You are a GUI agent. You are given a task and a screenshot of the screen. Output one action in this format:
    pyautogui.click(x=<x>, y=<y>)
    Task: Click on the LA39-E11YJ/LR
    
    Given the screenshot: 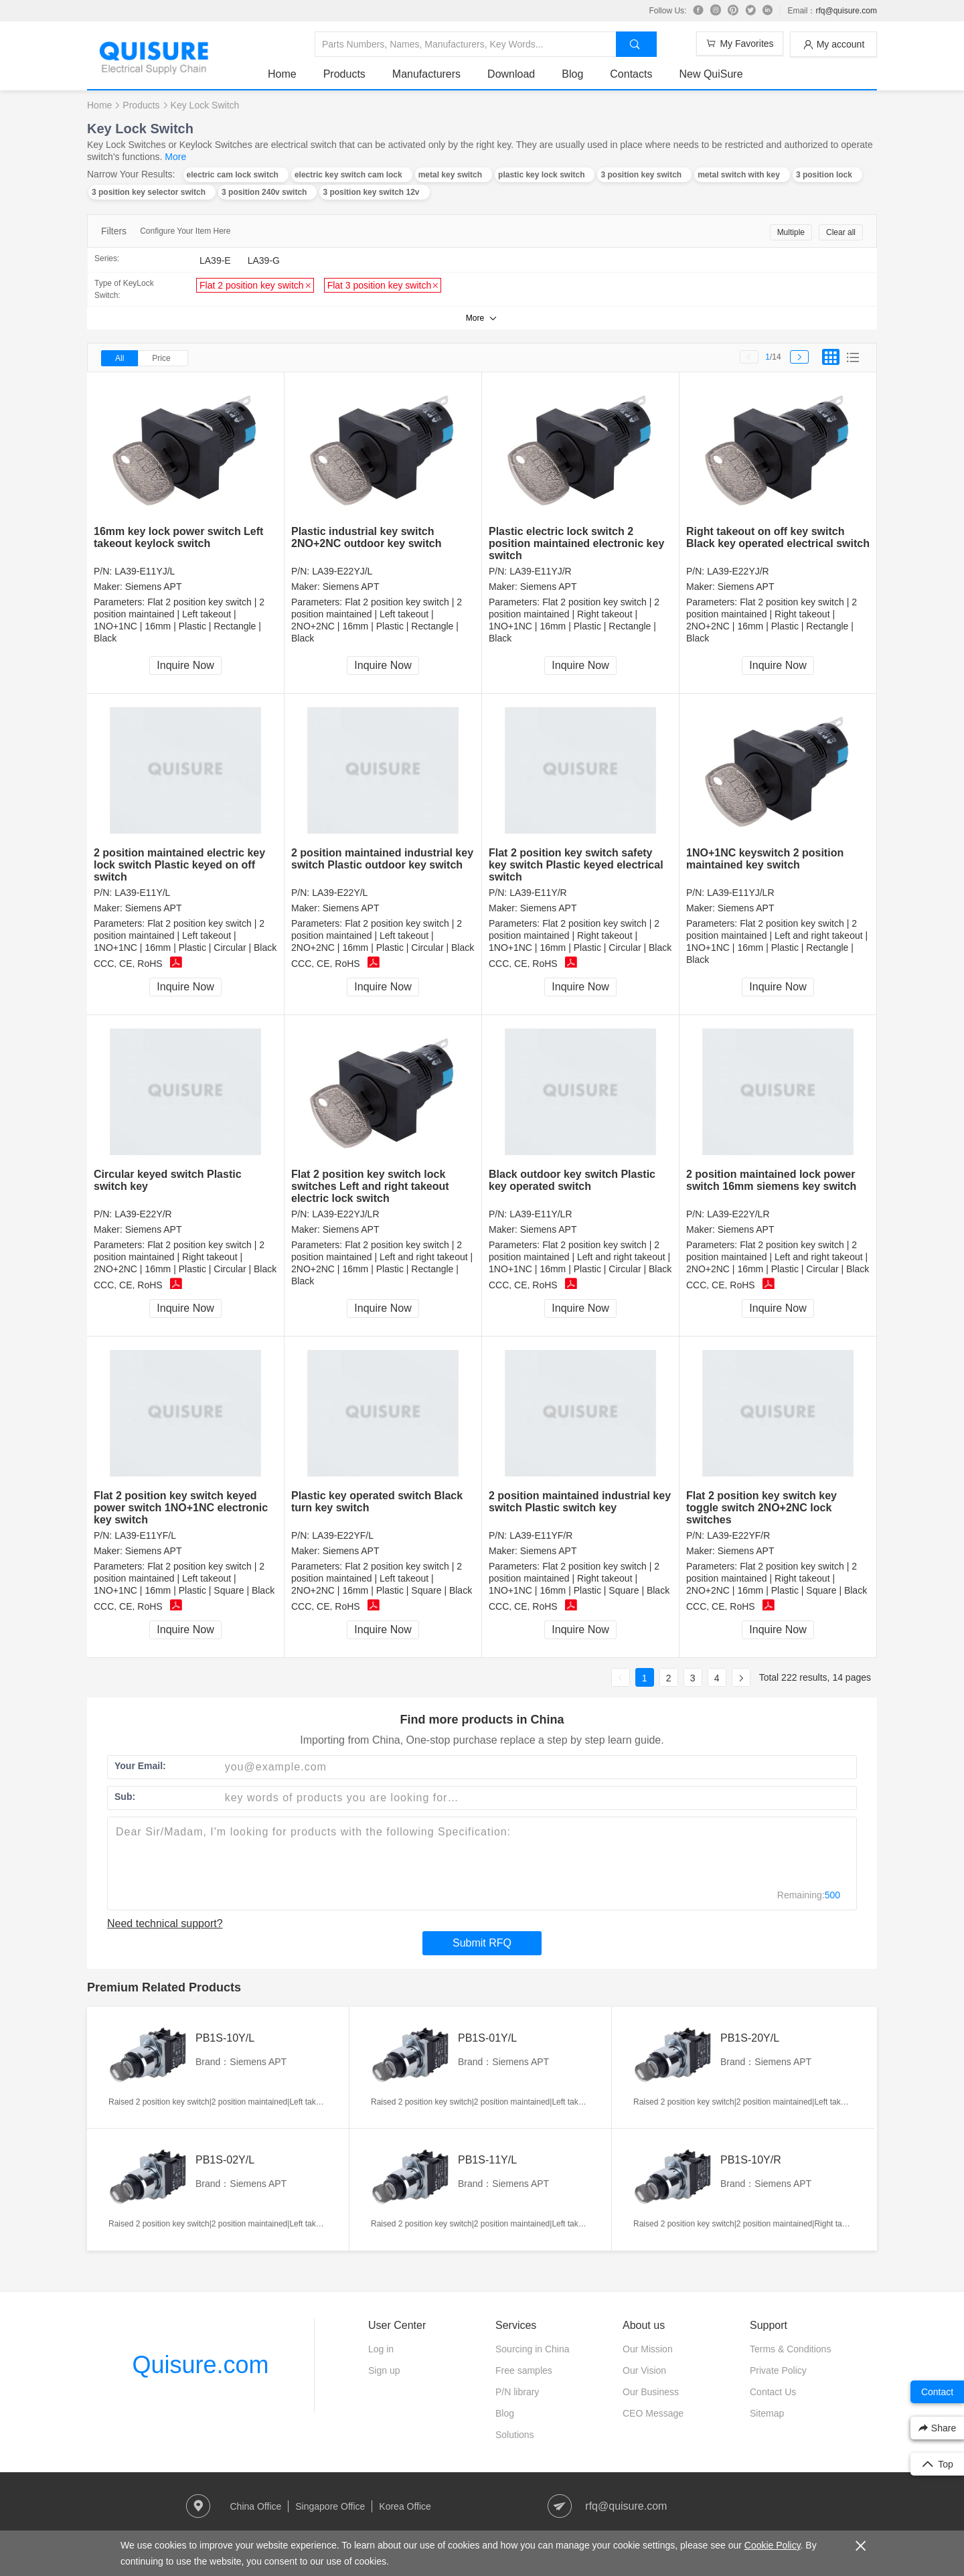 What is the action you would take?
    pyautogui.click(x=740, y=892)
    